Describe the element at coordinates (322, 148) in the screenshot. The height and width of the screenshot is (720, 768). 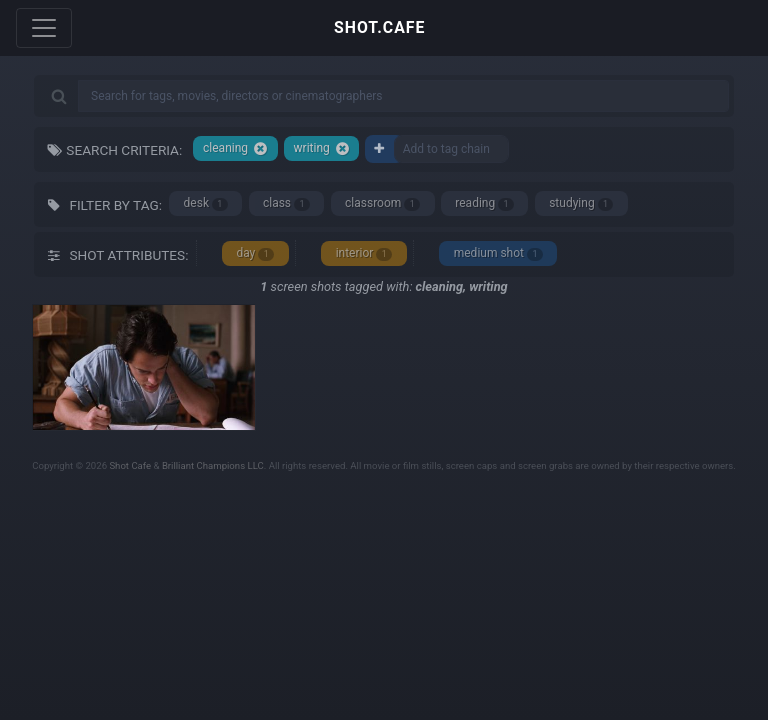
I see `writing` at that location.